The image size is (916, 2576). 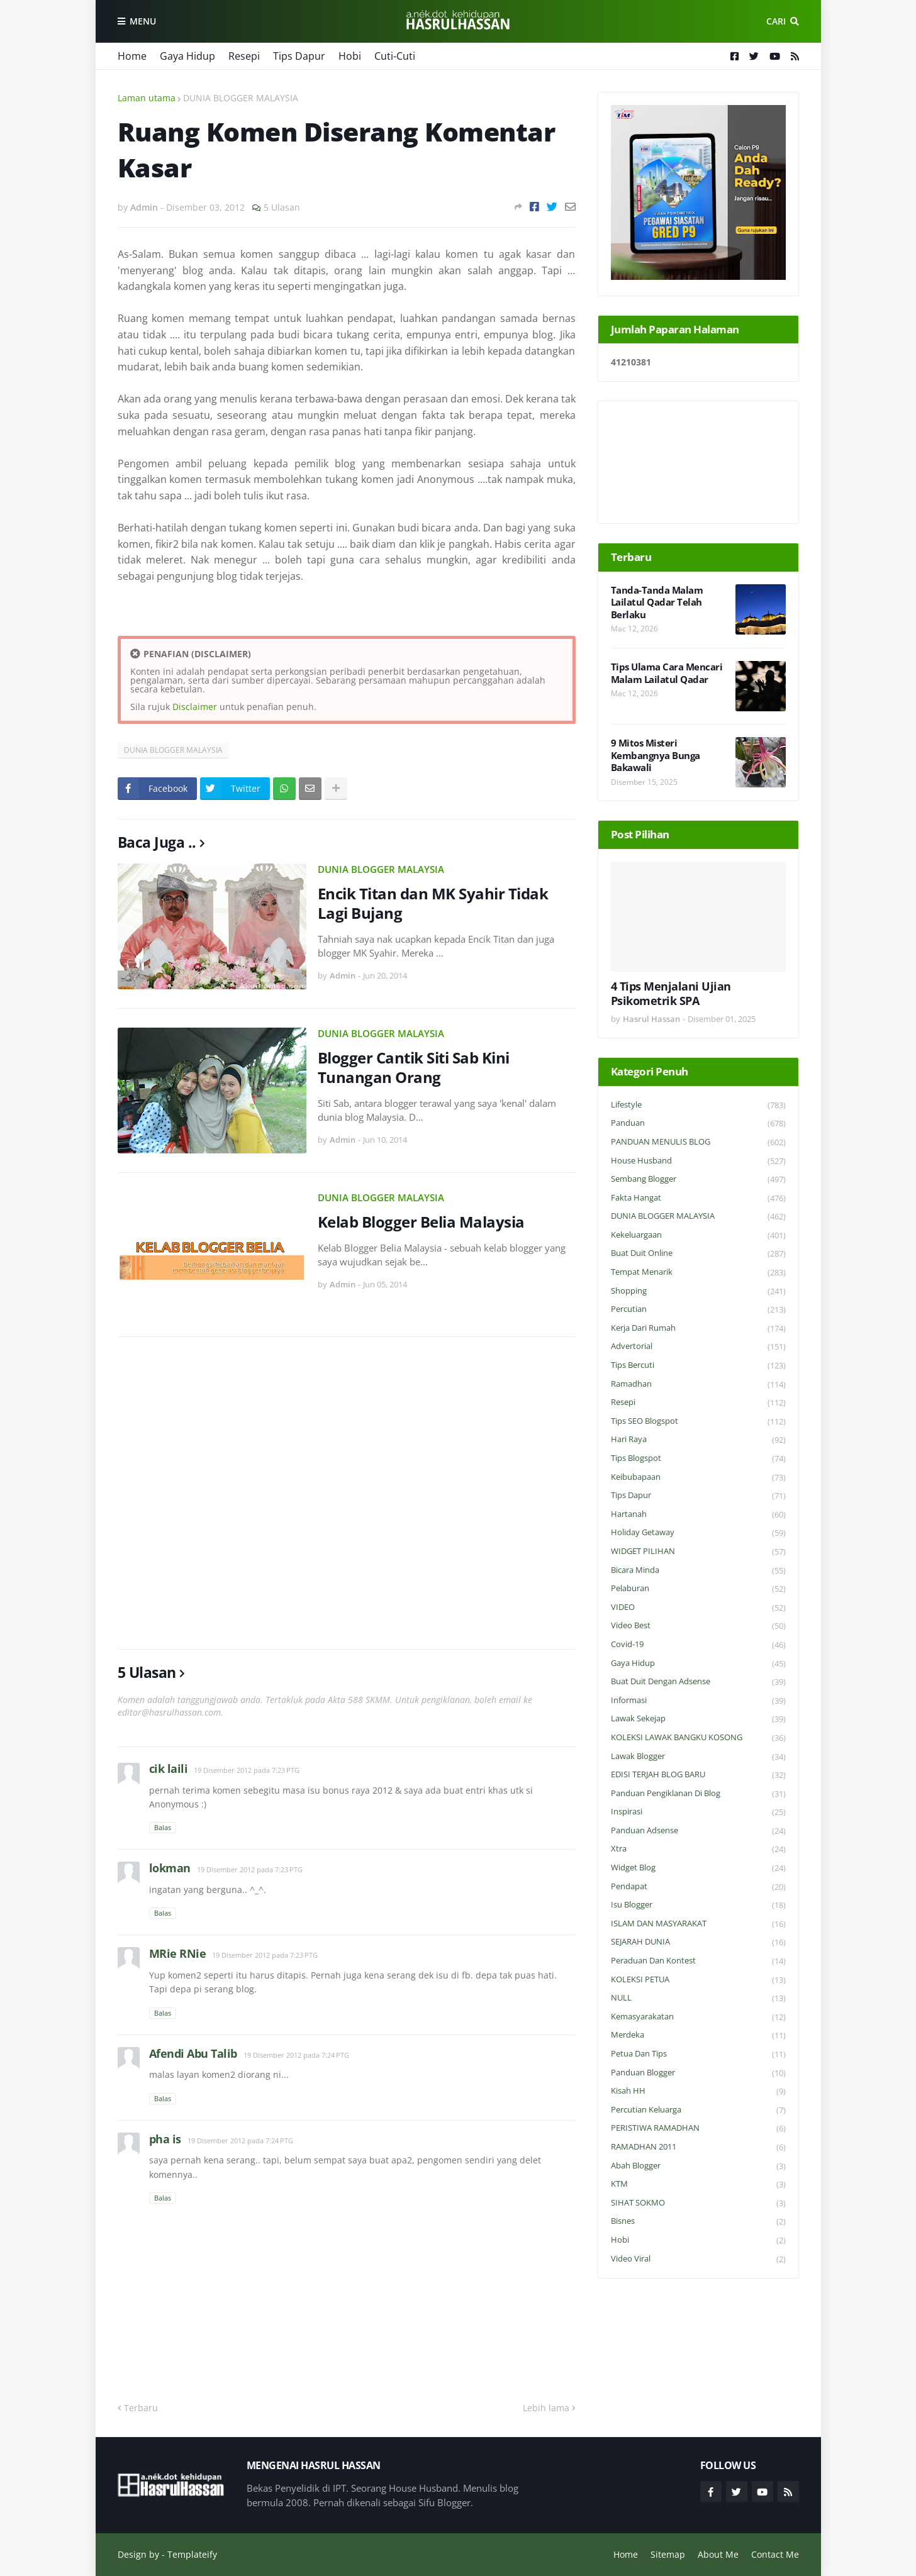 What do you see at coordinates (296, 2055) in the screenshot?
I see `19 Disember 2012 pada 7:24 PTG` at bounding box center [296, 2055].